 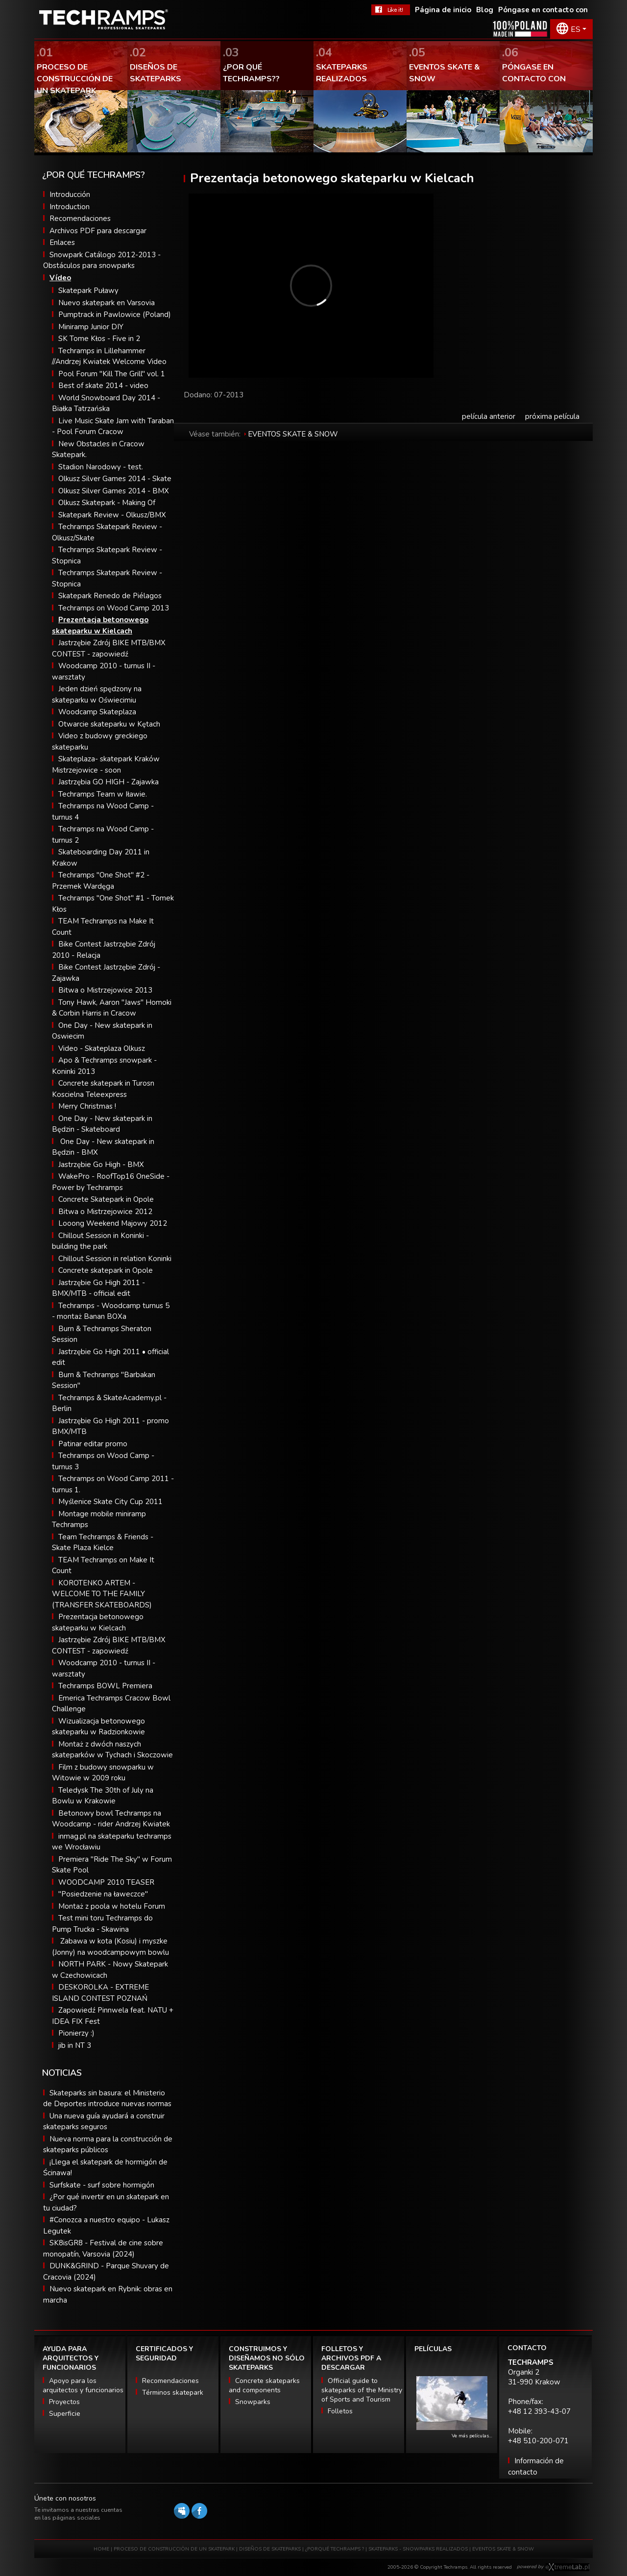 I want to click on Video - Skateplaza Olkusz, so click(x=101, y=1048).